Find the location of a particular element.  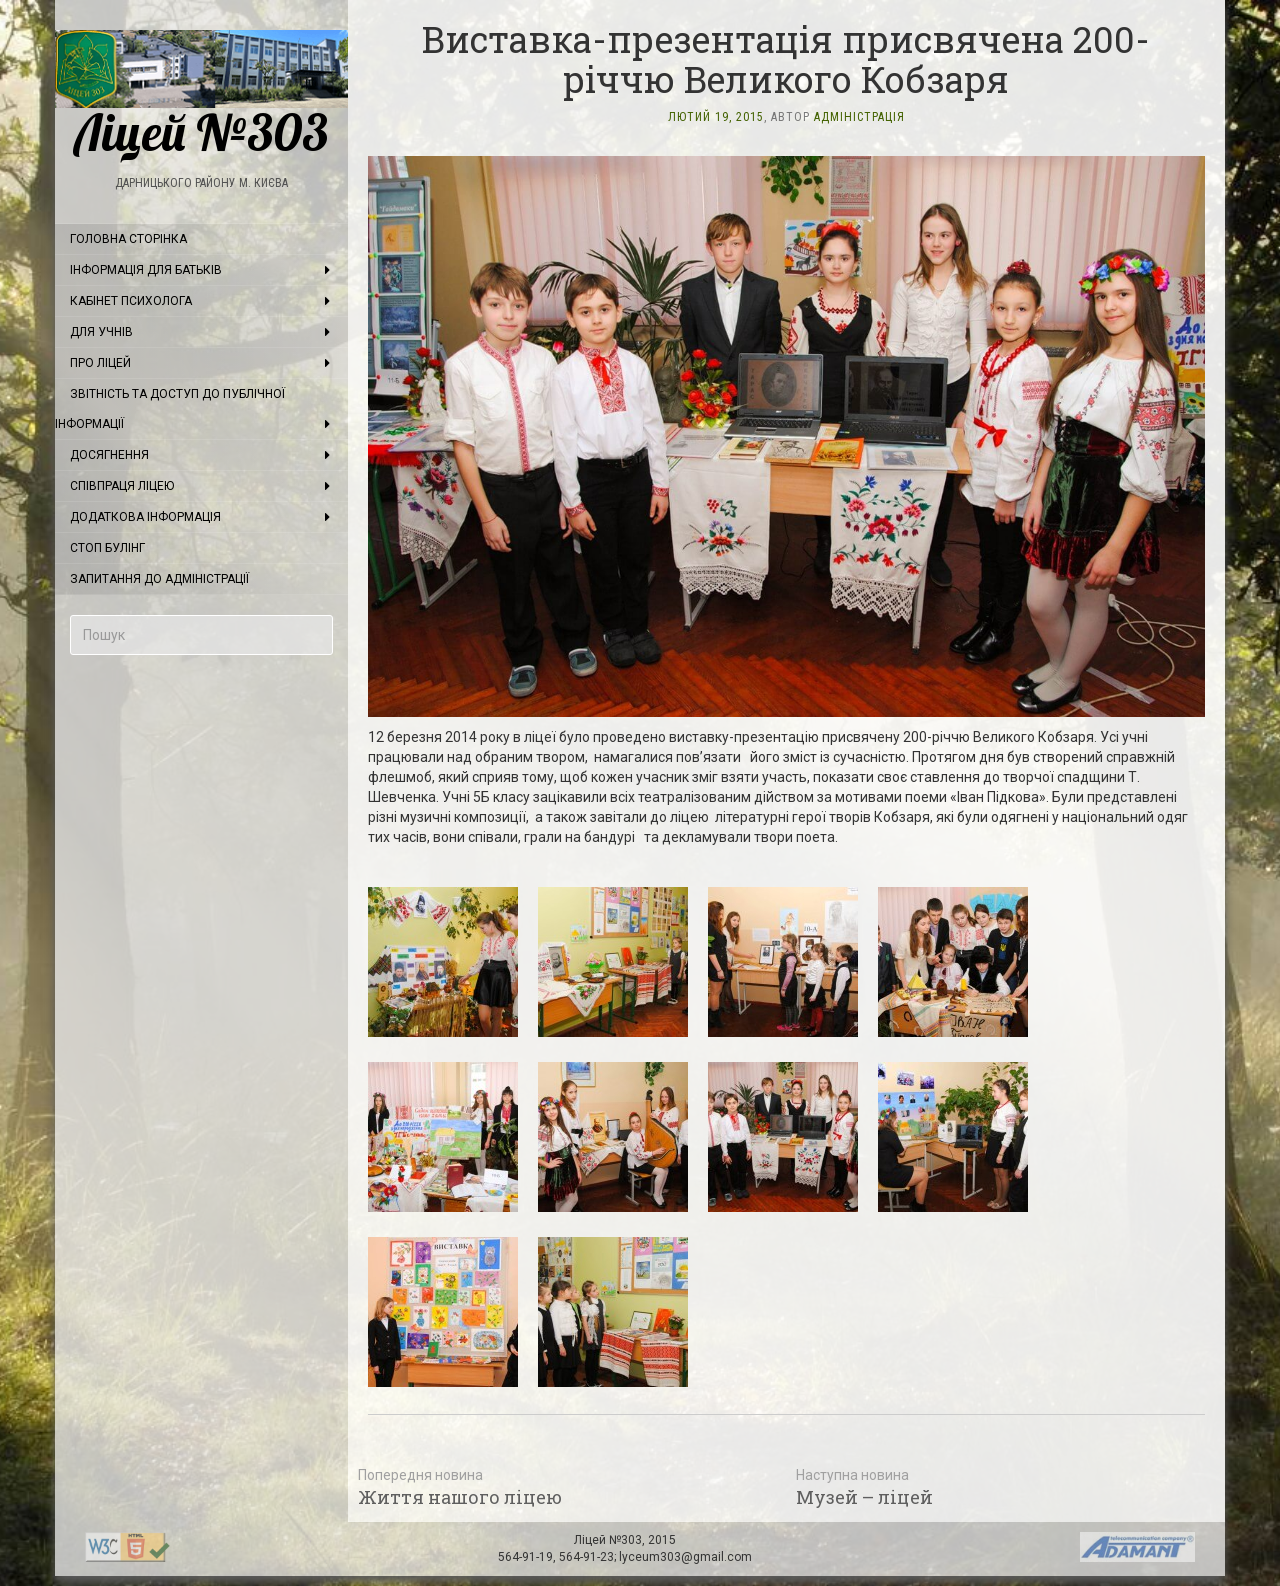

Запитання до адміністрації is located at coordinates (159, 579).